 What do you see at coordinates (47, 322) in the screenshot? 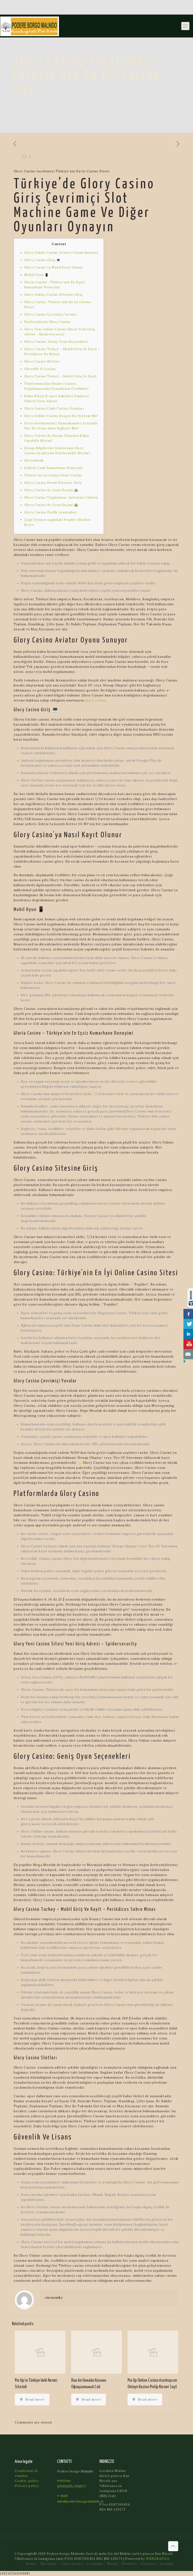
I see `Platformlarda Glory Casino` at bounding box center [47, 322].